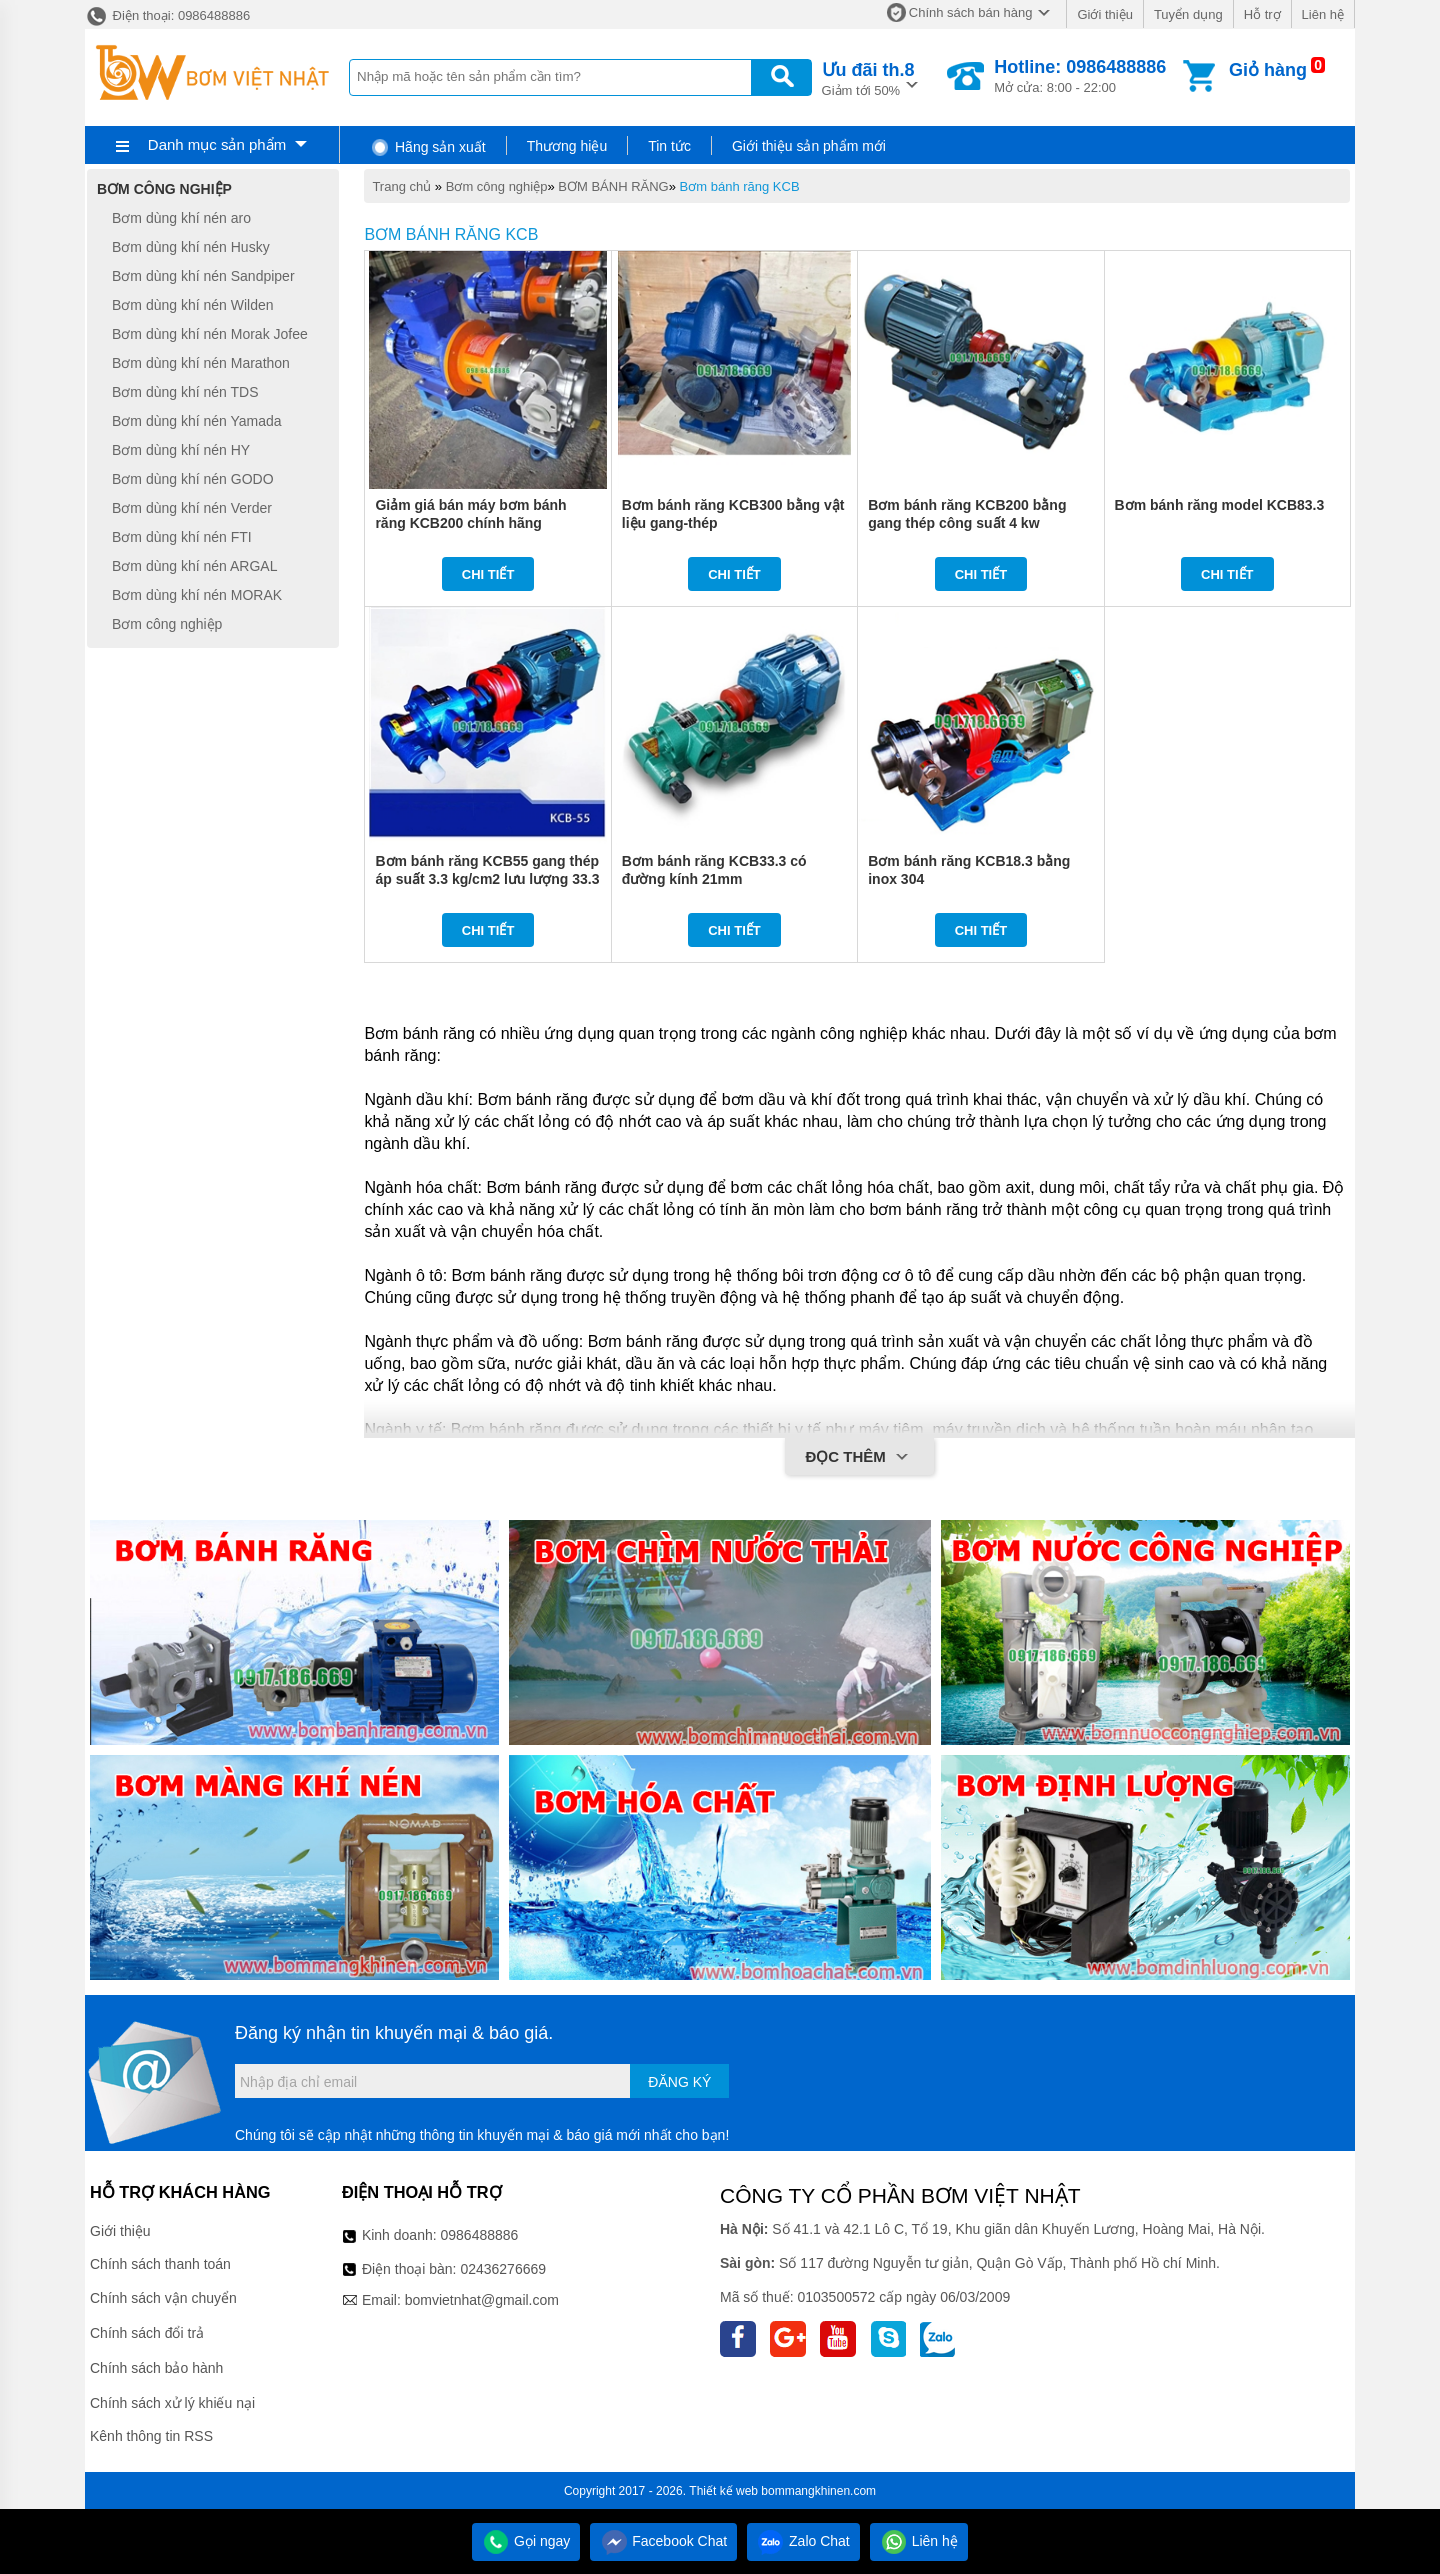 This screenshot has height=2574, width=1440. Describe the element at coordinates (192, 508) in the screenshot. I see `Bơm dùng khí nén Verder` at that location.